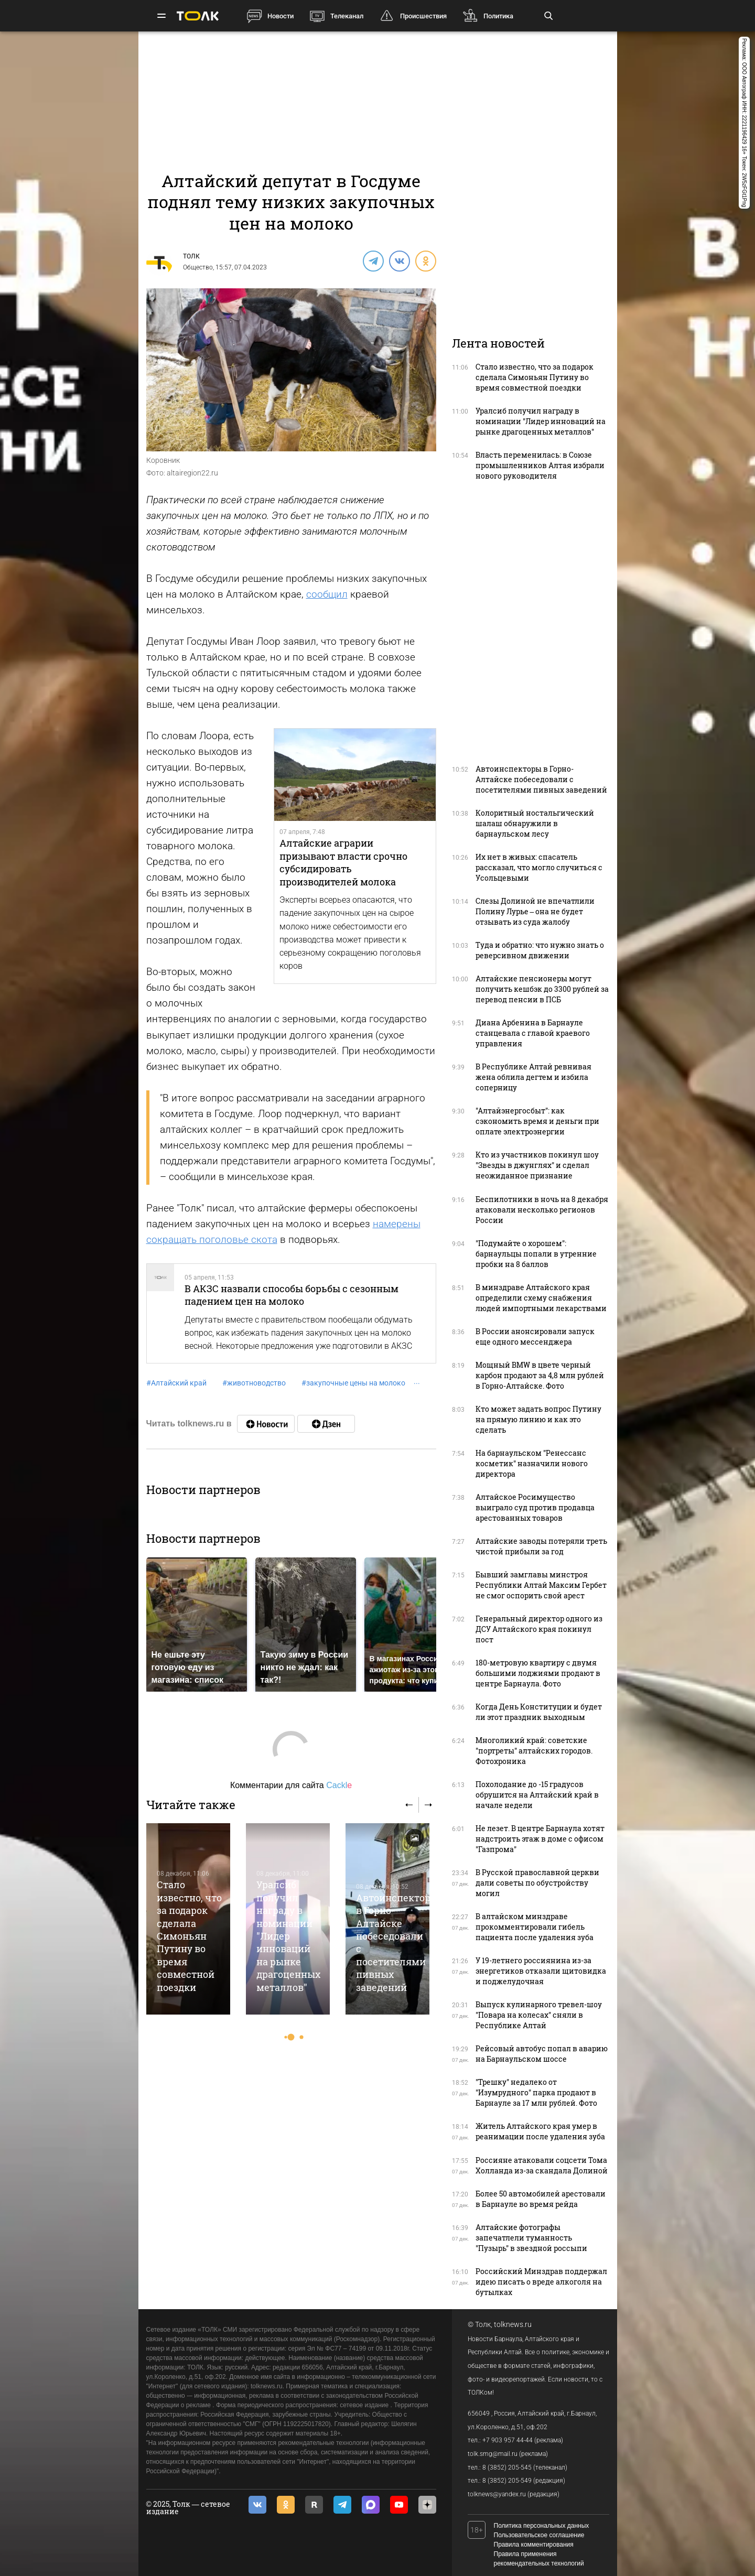 This screenshot has height=2576, width=755. I want to click on Похолодание до -15 градусов обрушится на Алтайский край в начале недели, so click(537, 1794).